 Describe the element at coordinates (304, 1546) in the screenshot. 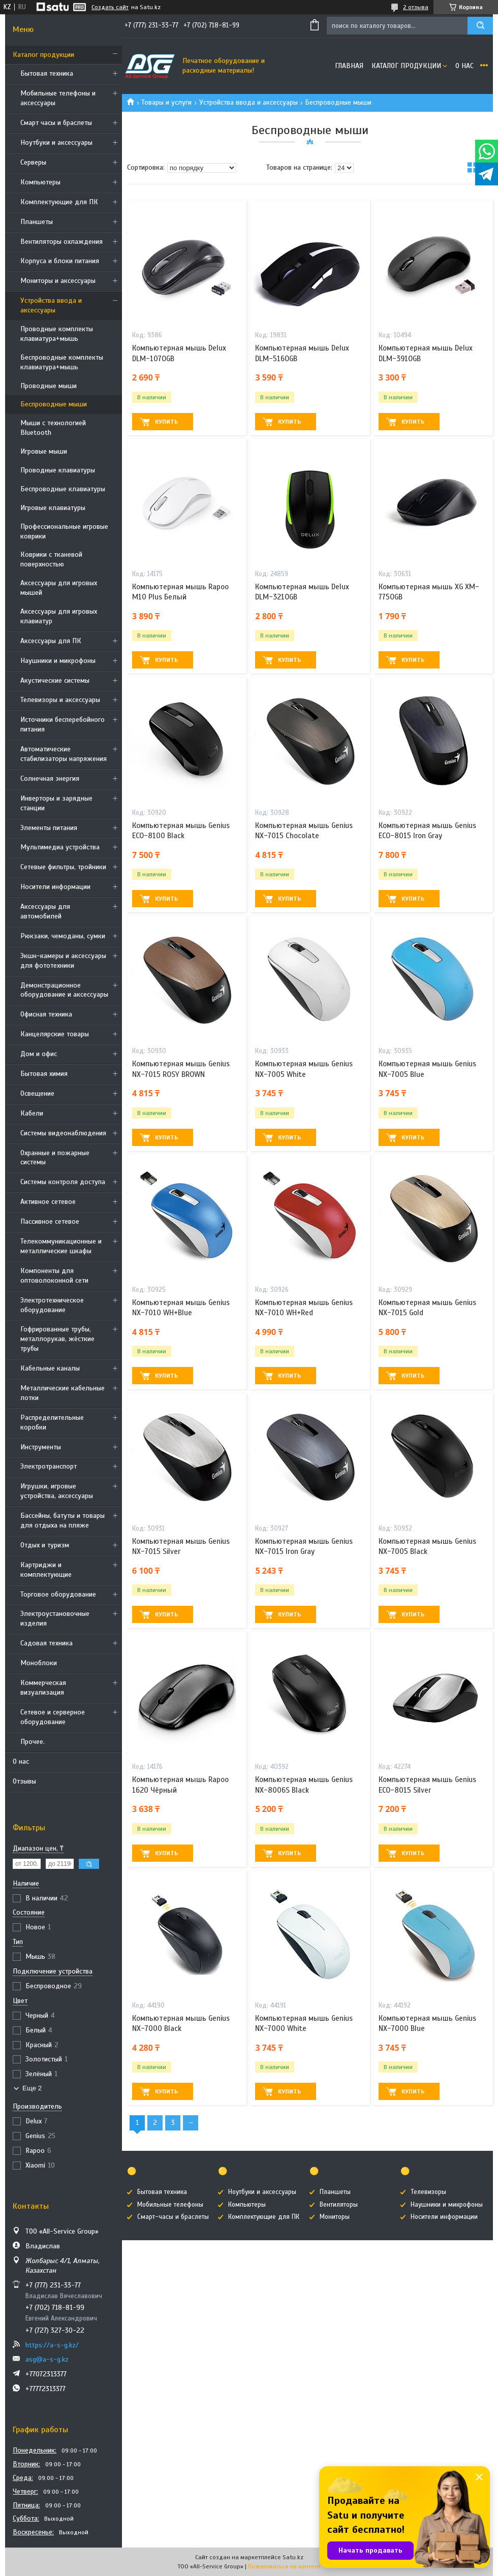

I see `Компьютерная мышь Genius NX-7015 Iron Gray` at that location.